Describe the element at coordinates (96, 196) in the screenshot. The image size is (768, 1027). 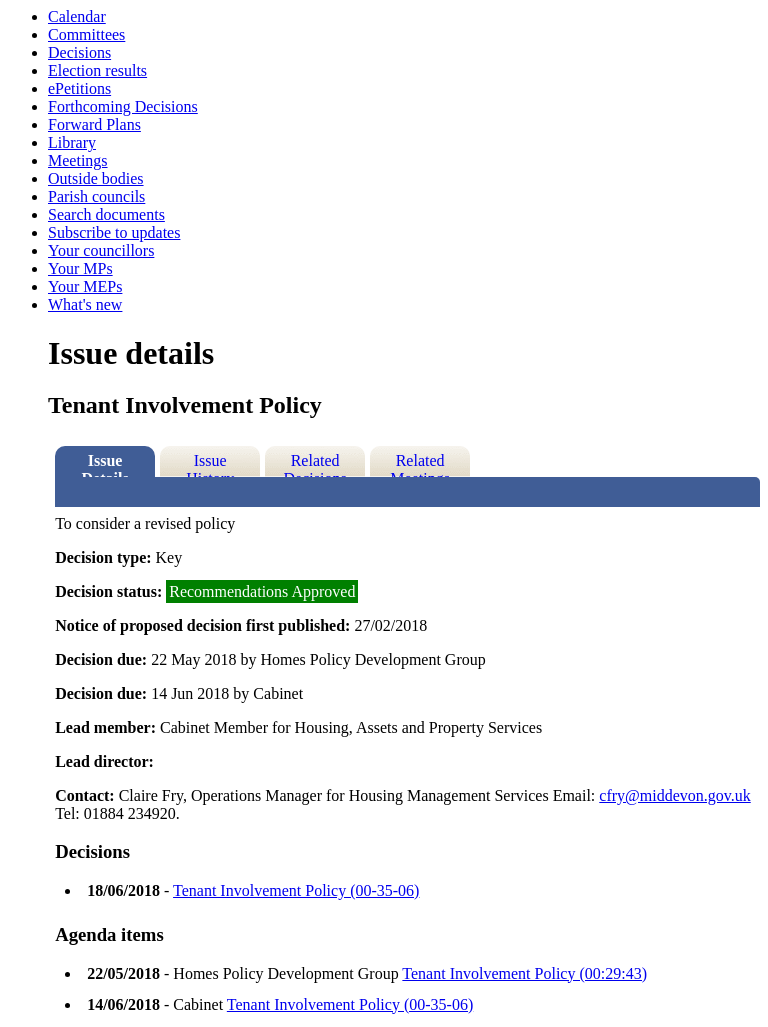
I see `Parish councils` at that location.